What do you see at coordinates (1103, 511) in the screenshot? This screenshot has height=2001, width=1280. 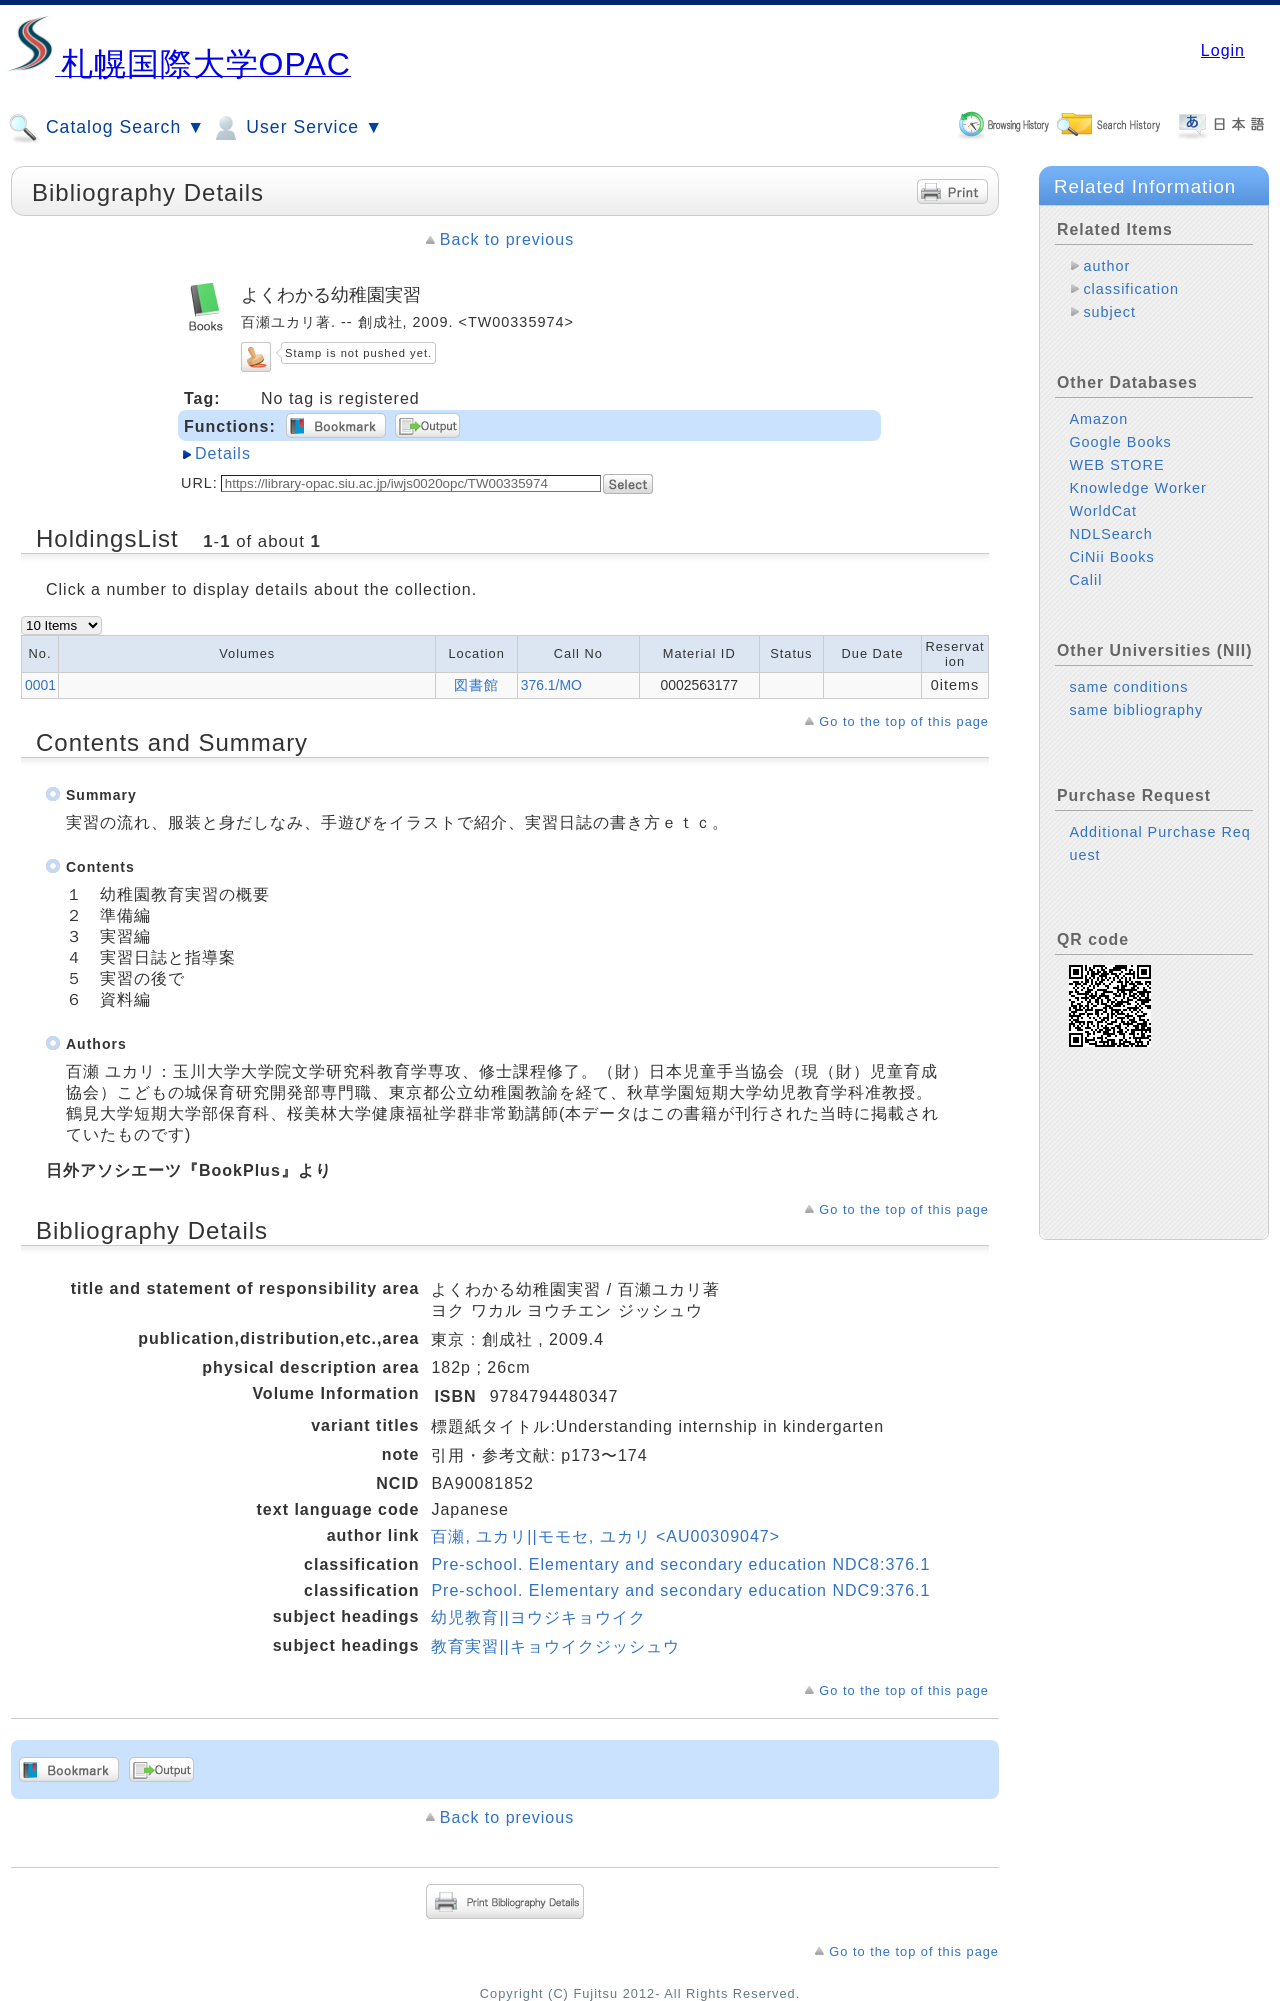 I see `WorldCat` at bounding box center [1103, 511].